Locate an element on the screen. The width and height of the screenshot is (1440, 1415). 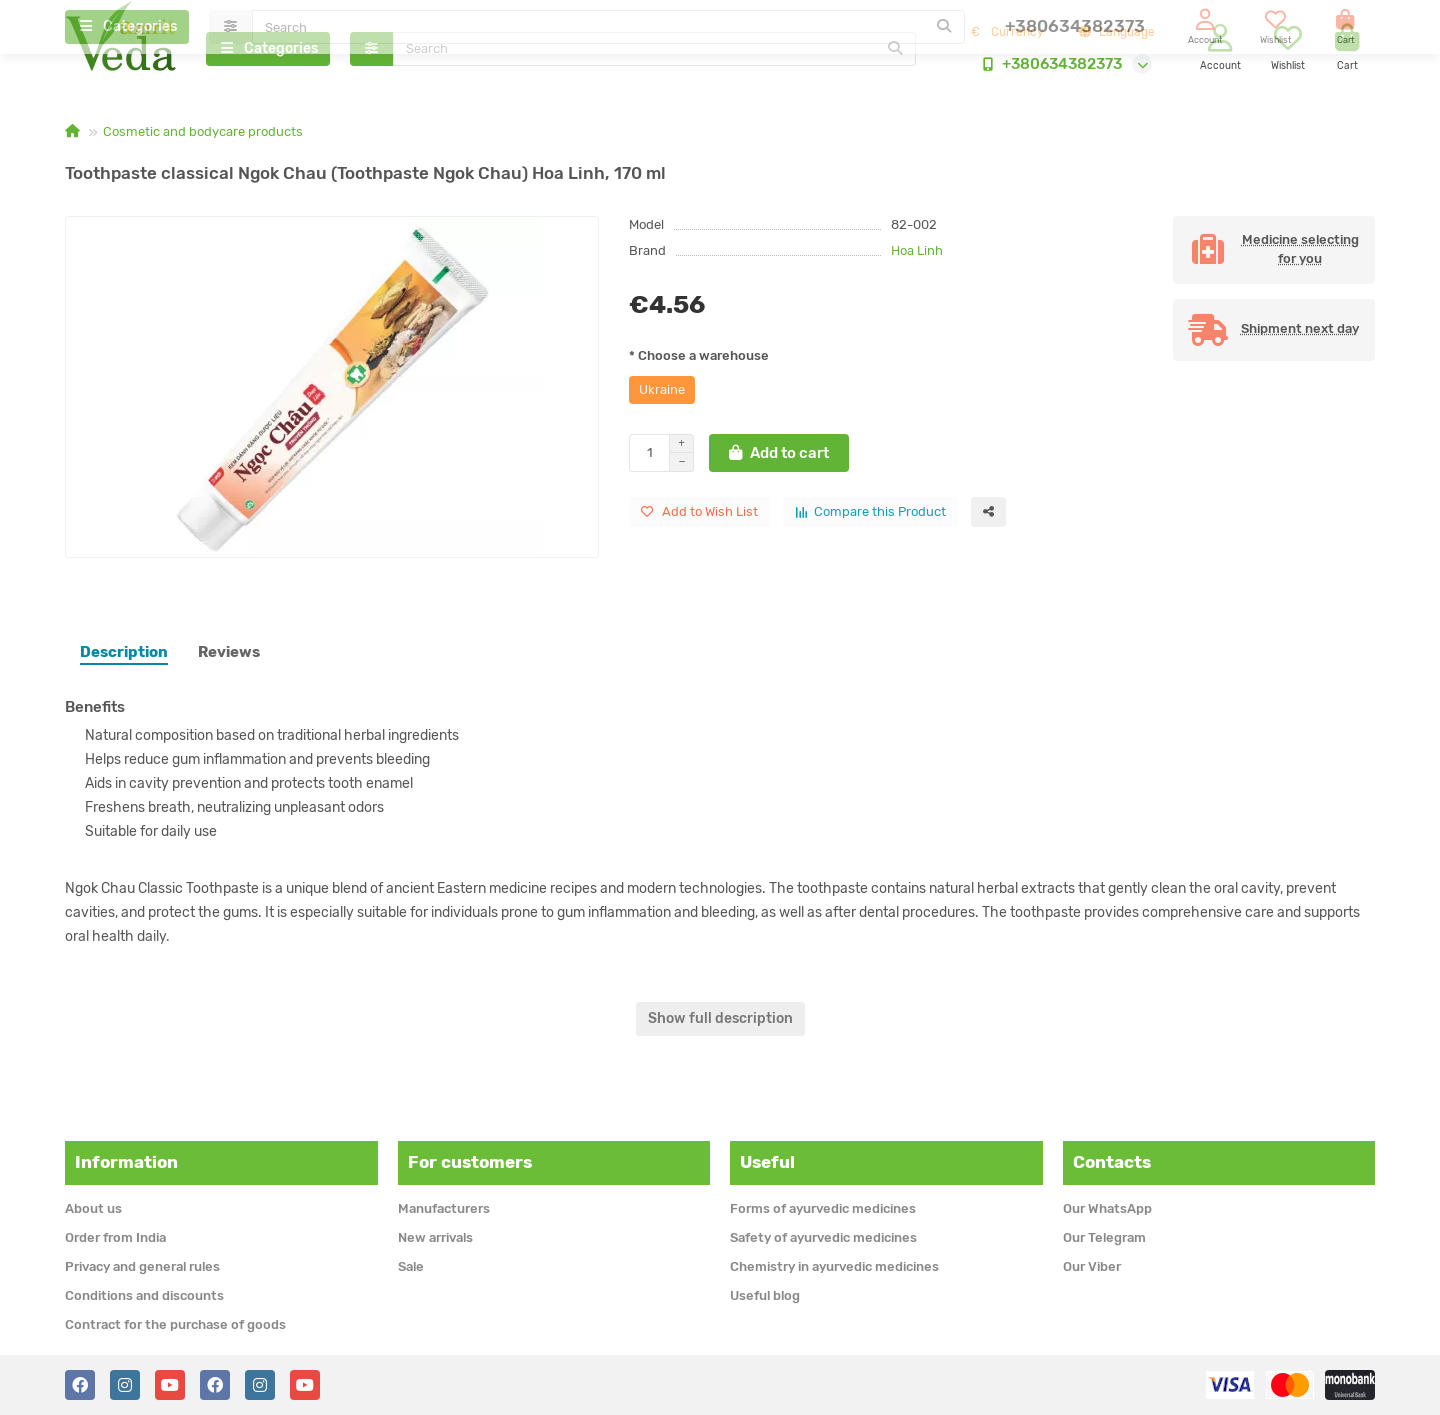
Chemistry in ayurvedic medicines is located at coordinates (834, 1266).